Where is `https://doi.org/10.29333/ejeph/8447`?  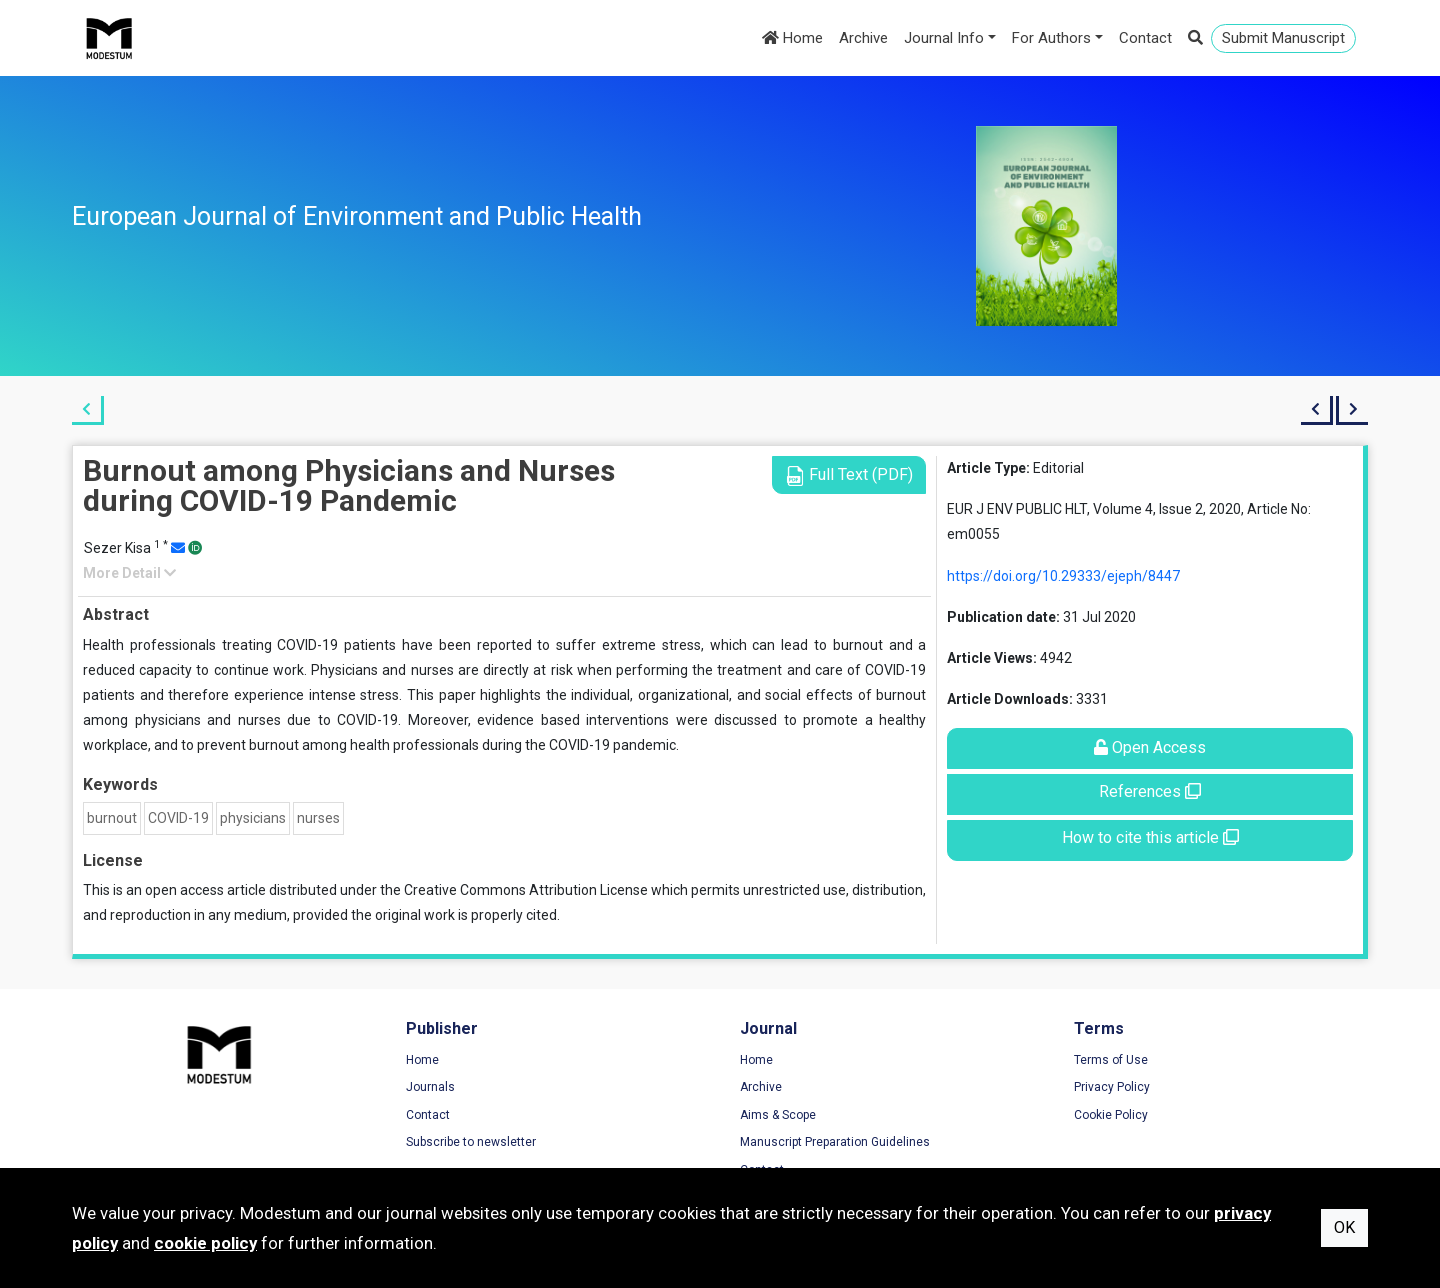 https://doi.org/10.29333/ejeph/8447 is located at coordinates (1063, 576).